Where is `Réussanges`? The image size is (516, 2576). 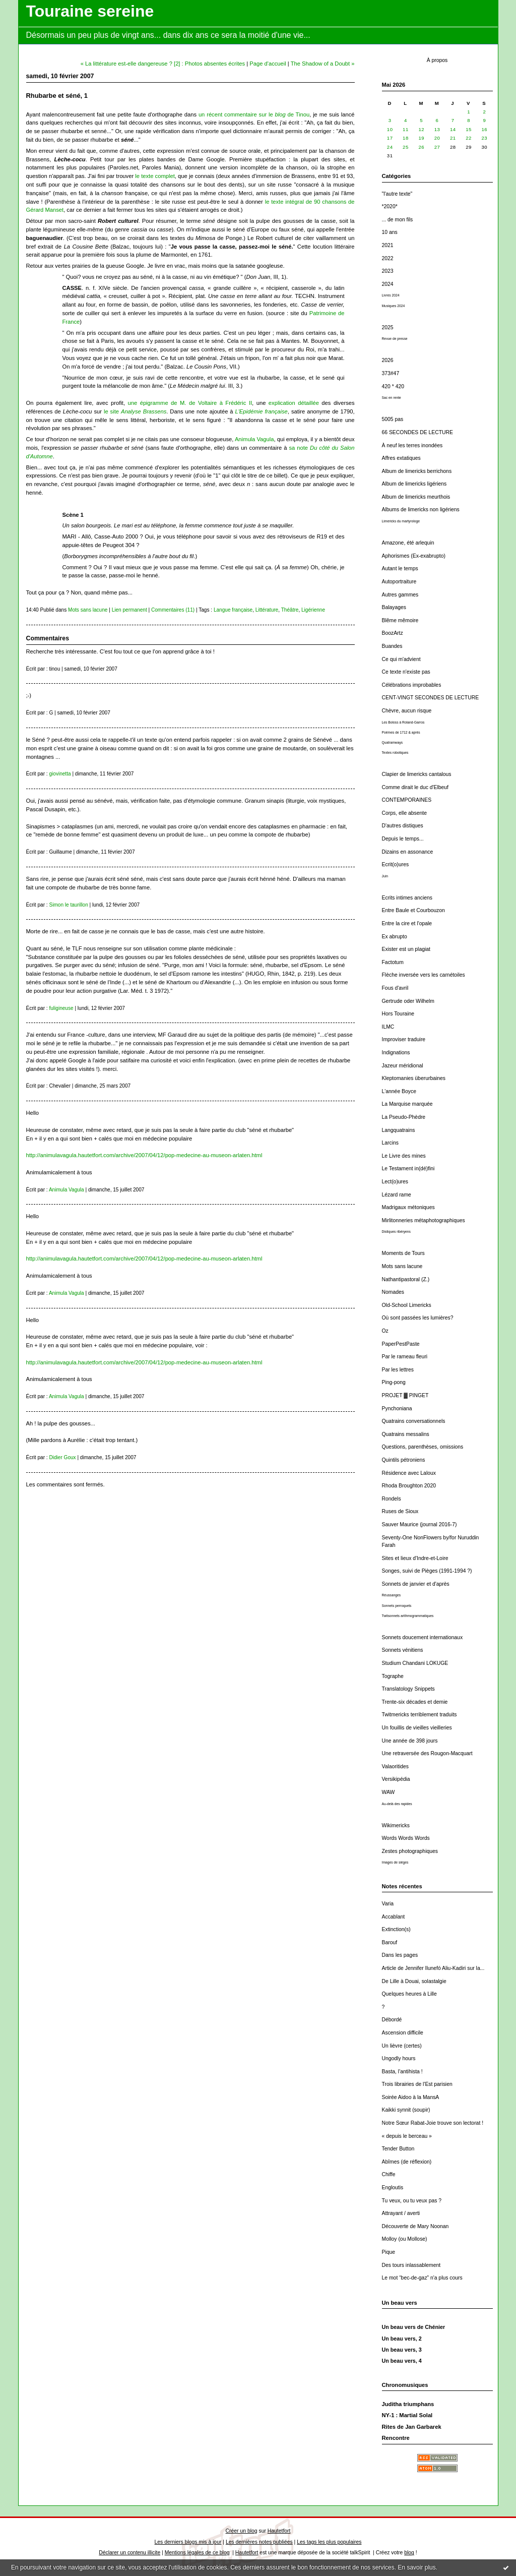 Réussanges is located at coordinates (391, 1595).